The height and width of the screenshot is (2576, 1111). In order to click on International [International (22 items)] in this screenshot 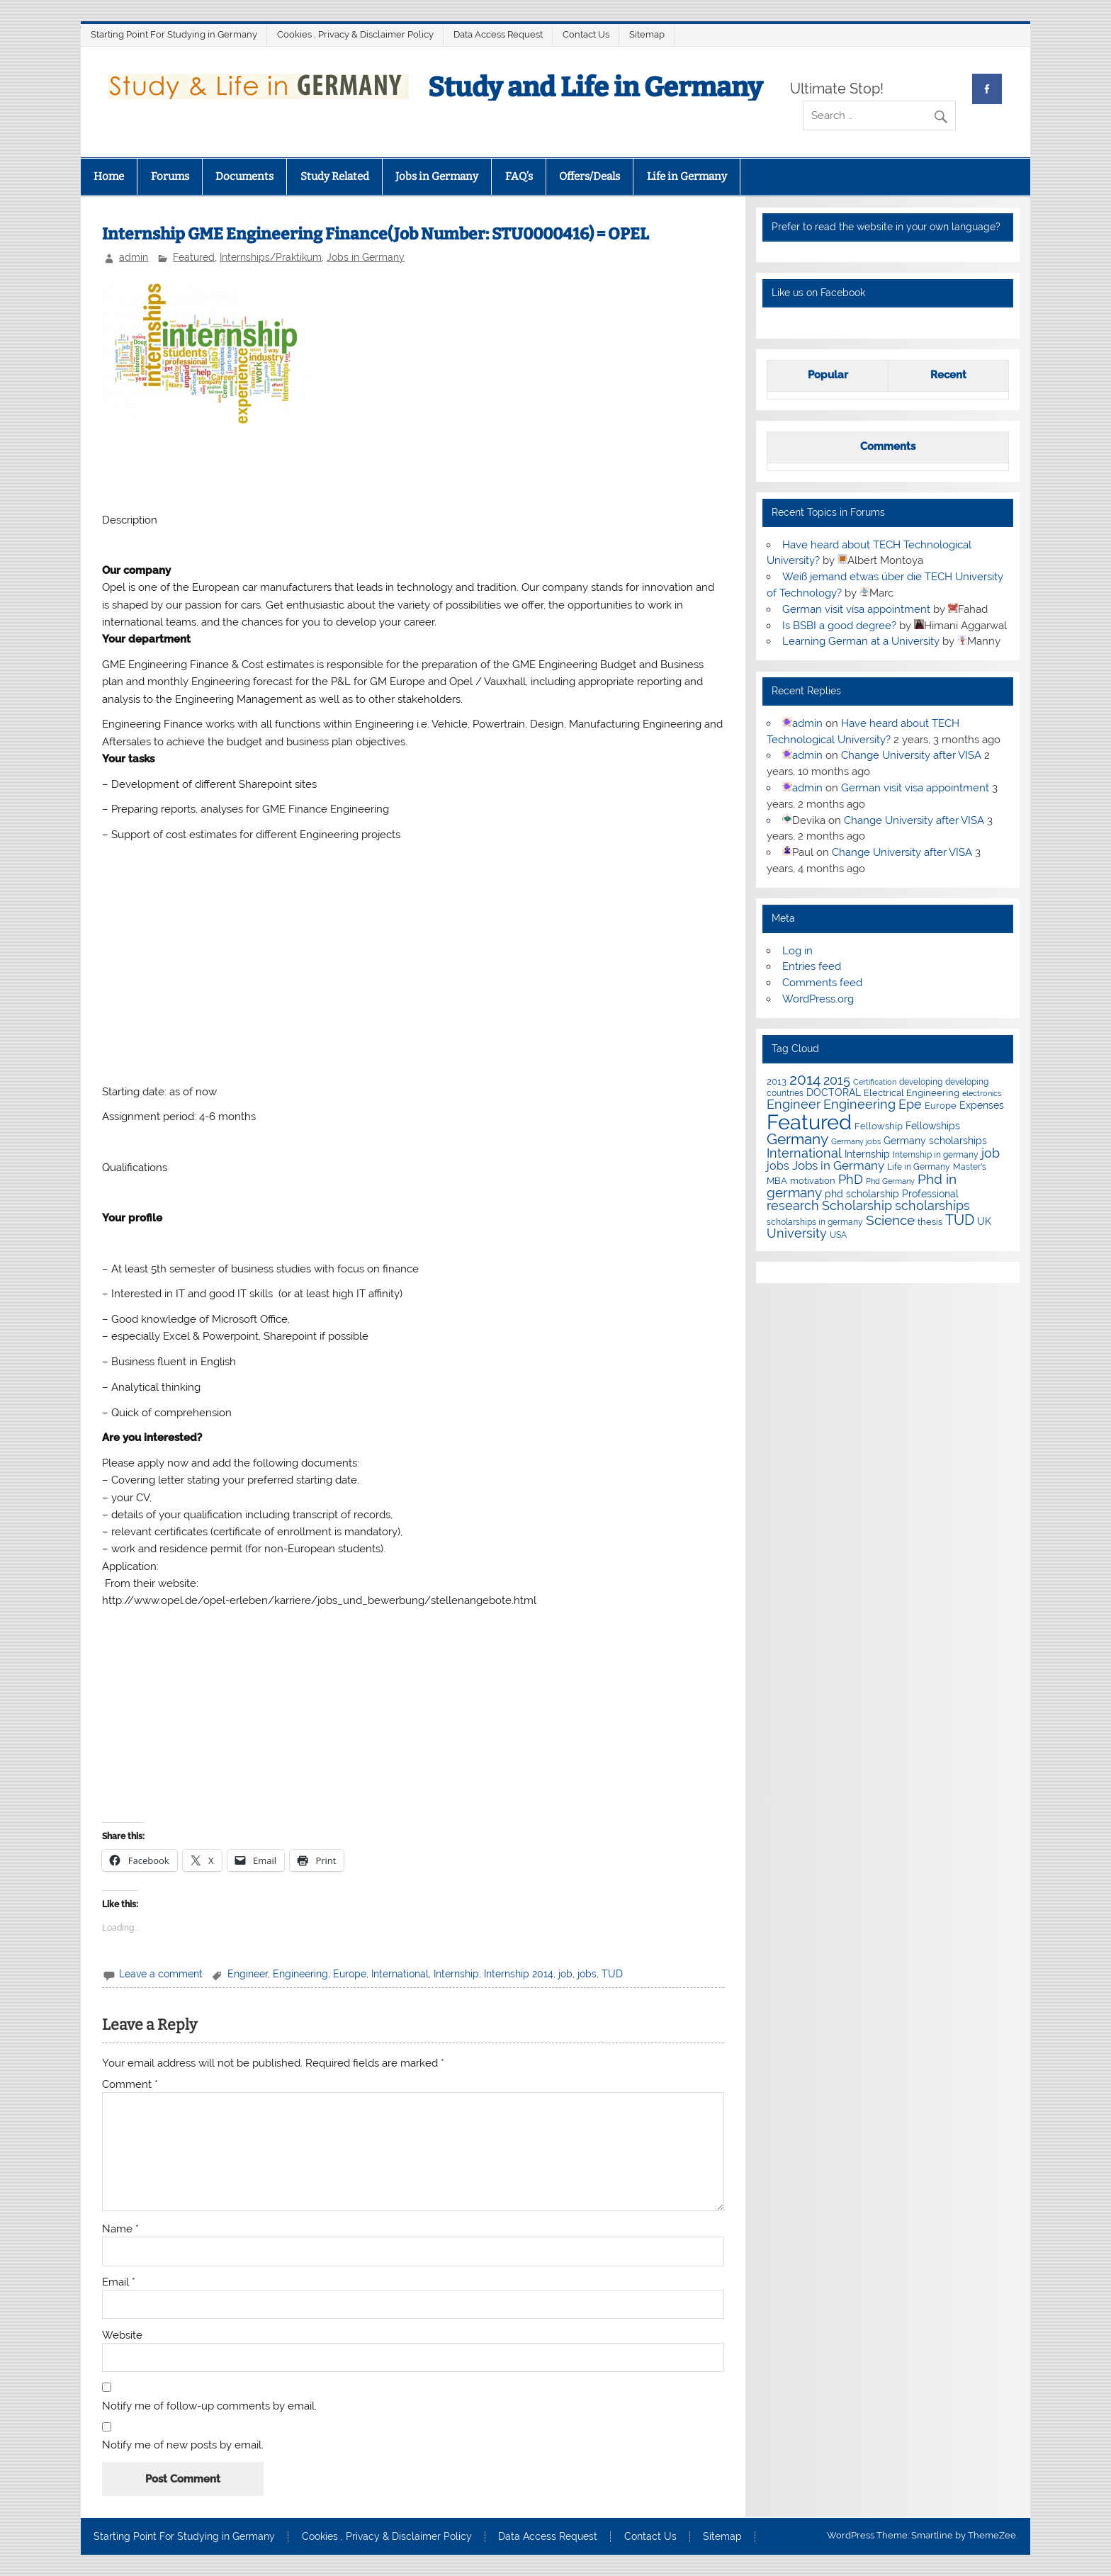, I will do `click(804, 1153)`.